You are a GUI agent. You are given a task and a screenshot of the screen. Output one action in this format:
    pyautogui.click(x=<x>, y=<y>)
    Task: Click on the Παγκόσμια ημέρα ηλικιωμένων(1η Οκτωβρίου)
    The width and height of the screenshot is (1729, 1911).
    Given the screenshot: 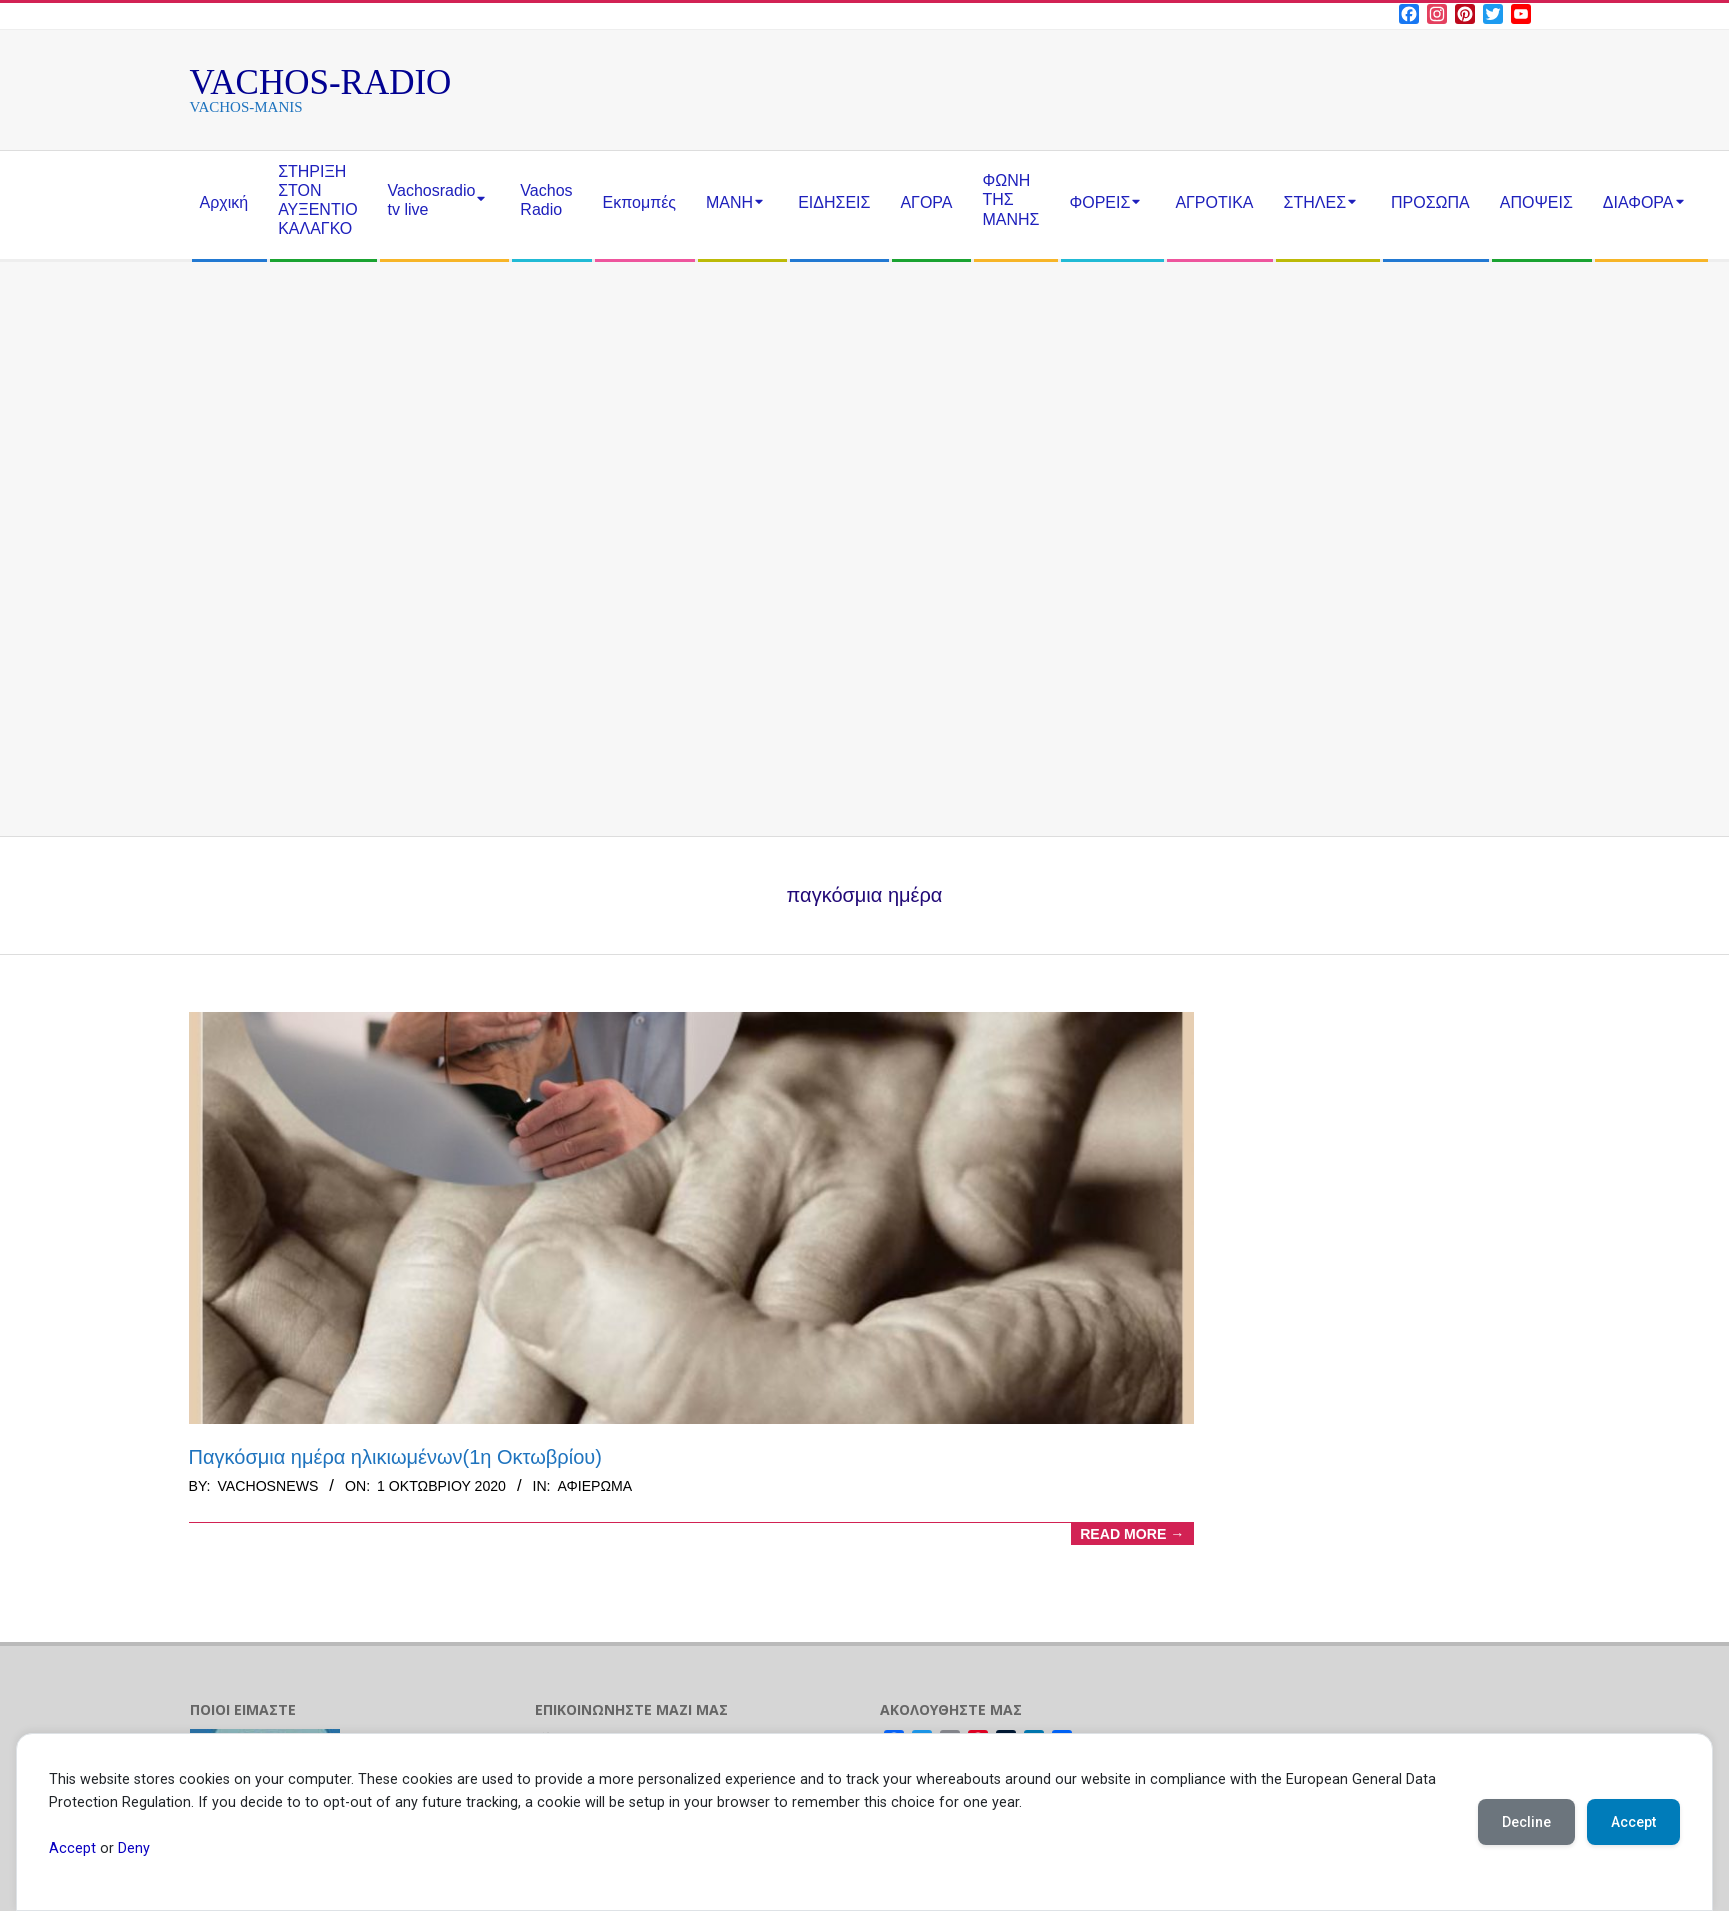 What is the action you would take?
    pyautogui.click(x=395, y=1457)
    